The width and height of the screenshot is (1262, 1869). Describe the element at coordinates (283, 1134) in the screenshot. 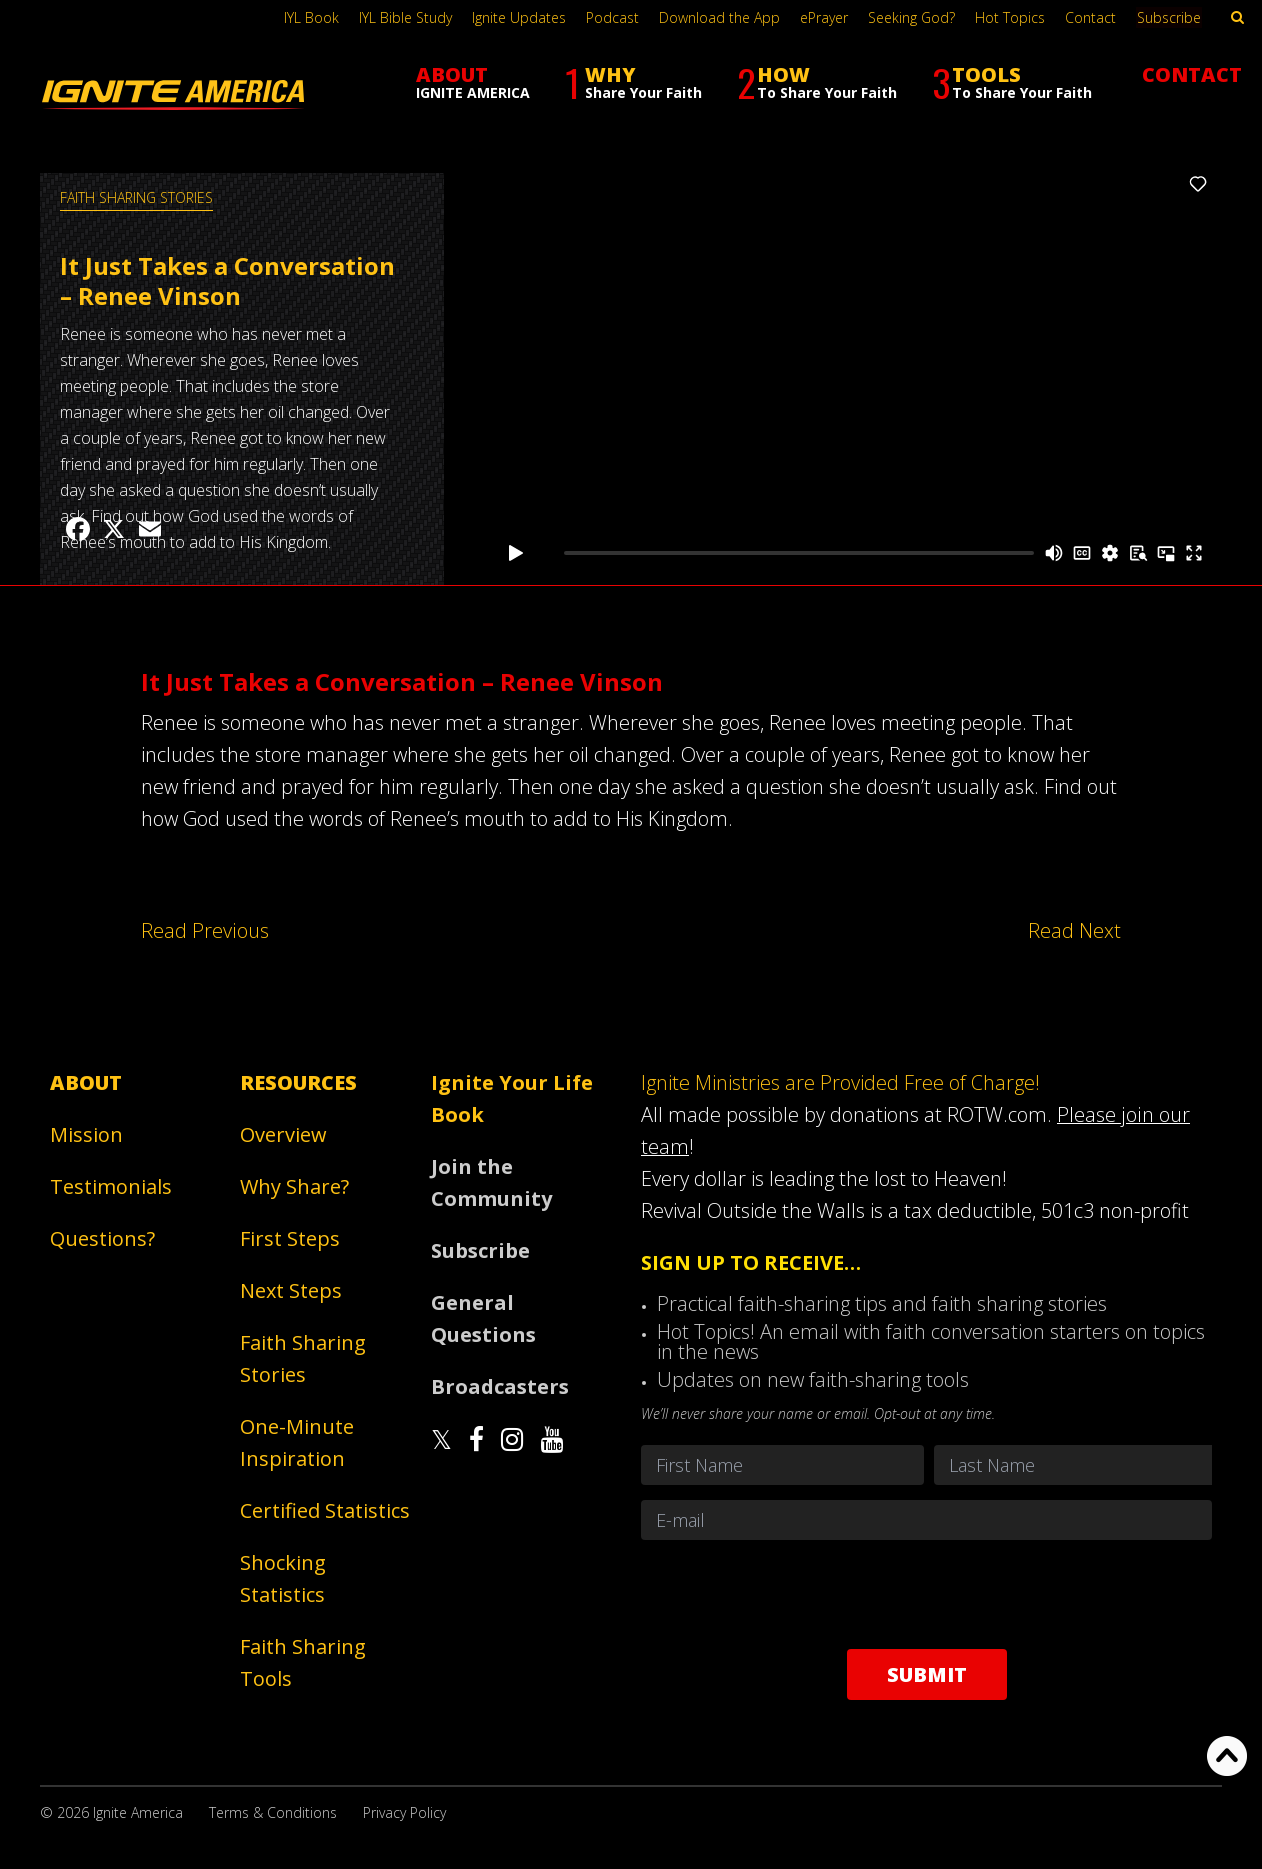

I see `Overview` at that location.